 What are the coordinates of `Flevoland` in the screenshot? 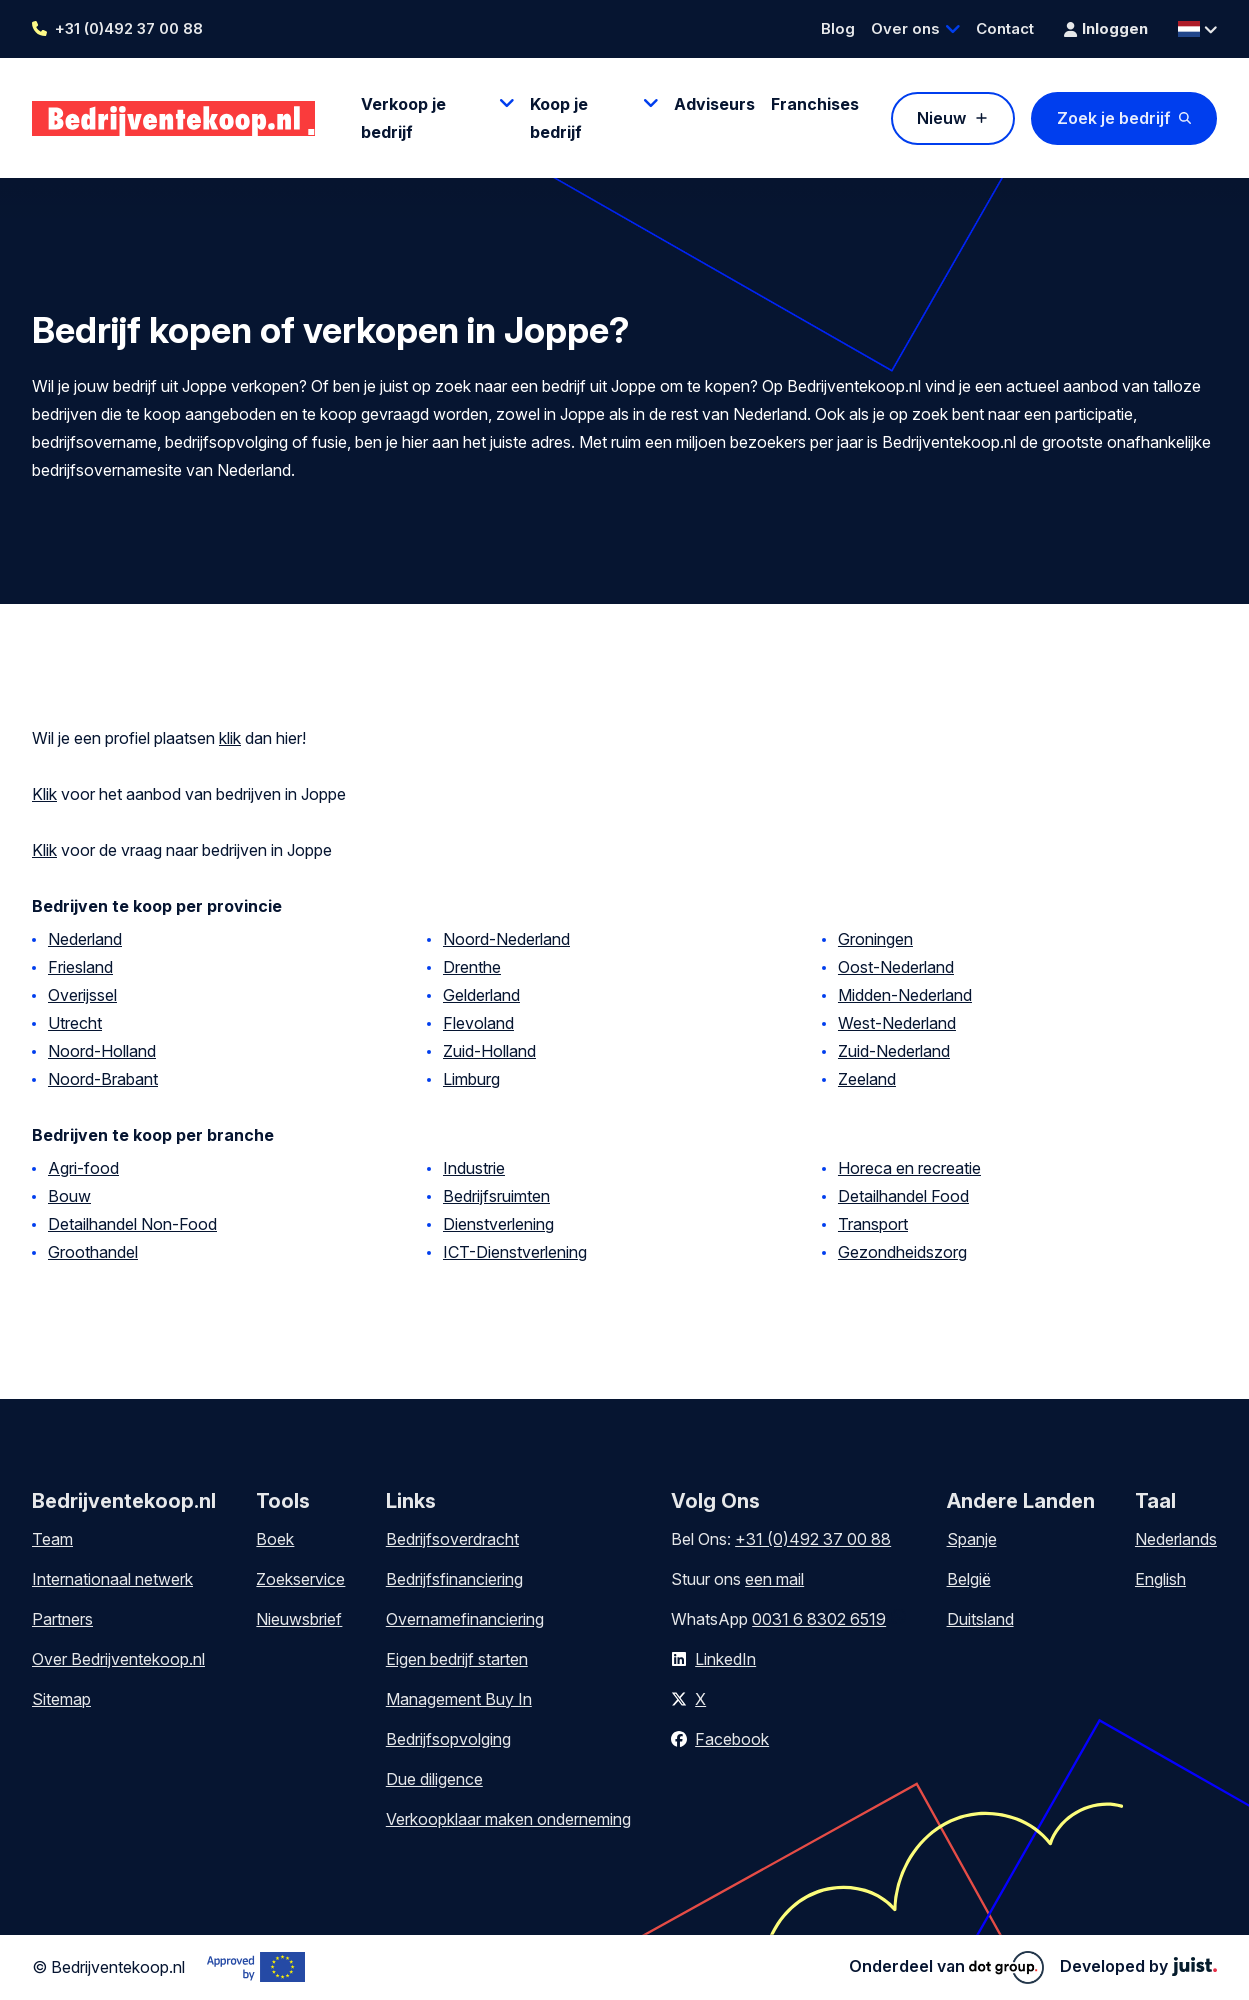 It's located at (478, 1023).